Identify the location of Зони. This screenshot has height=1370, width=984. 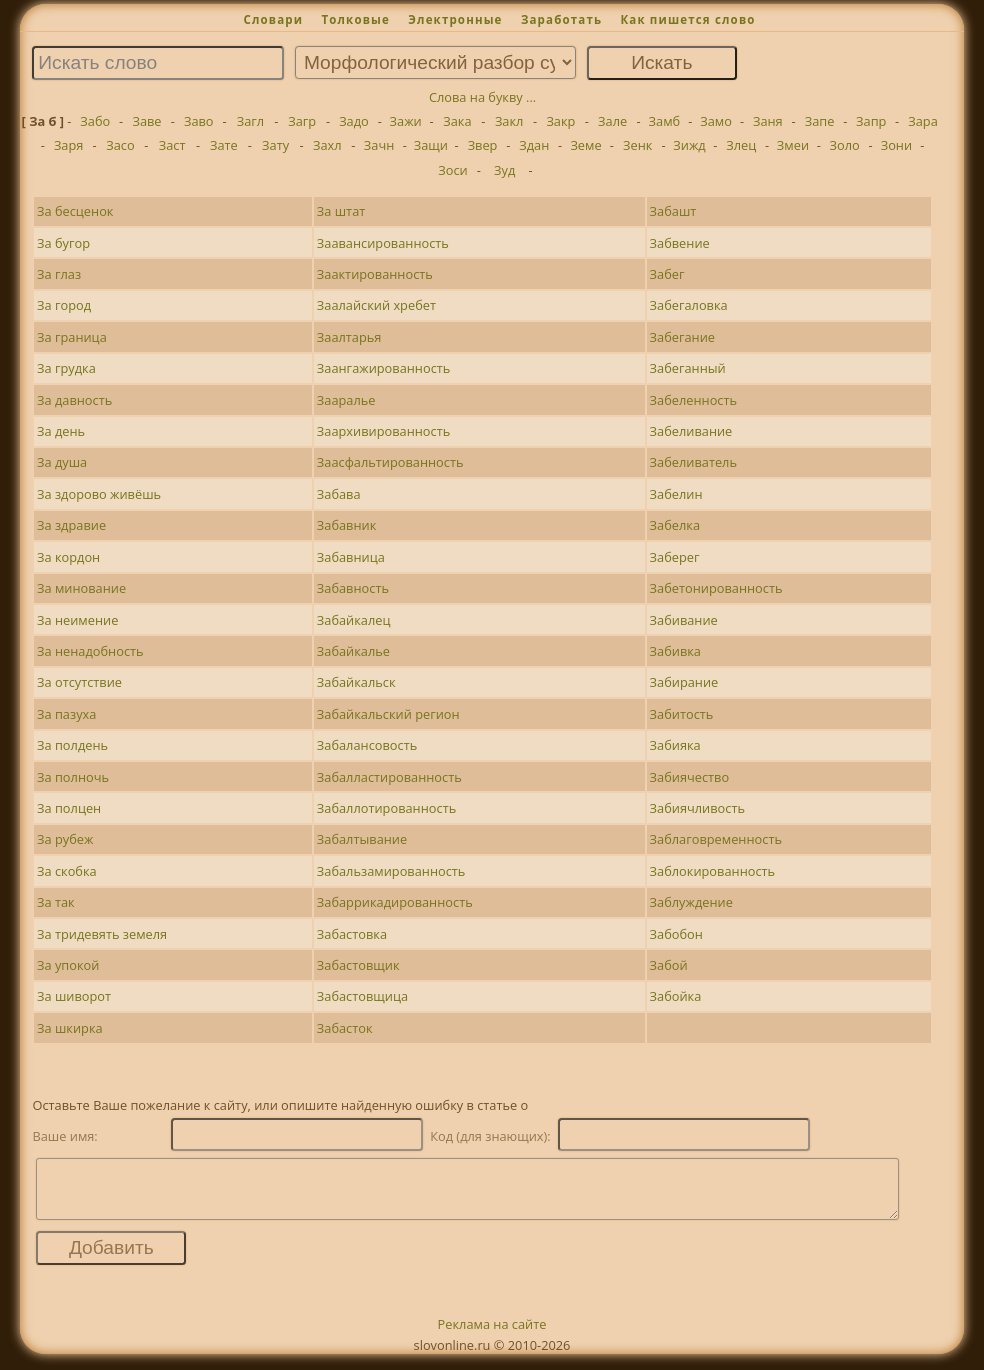
(896, 145).